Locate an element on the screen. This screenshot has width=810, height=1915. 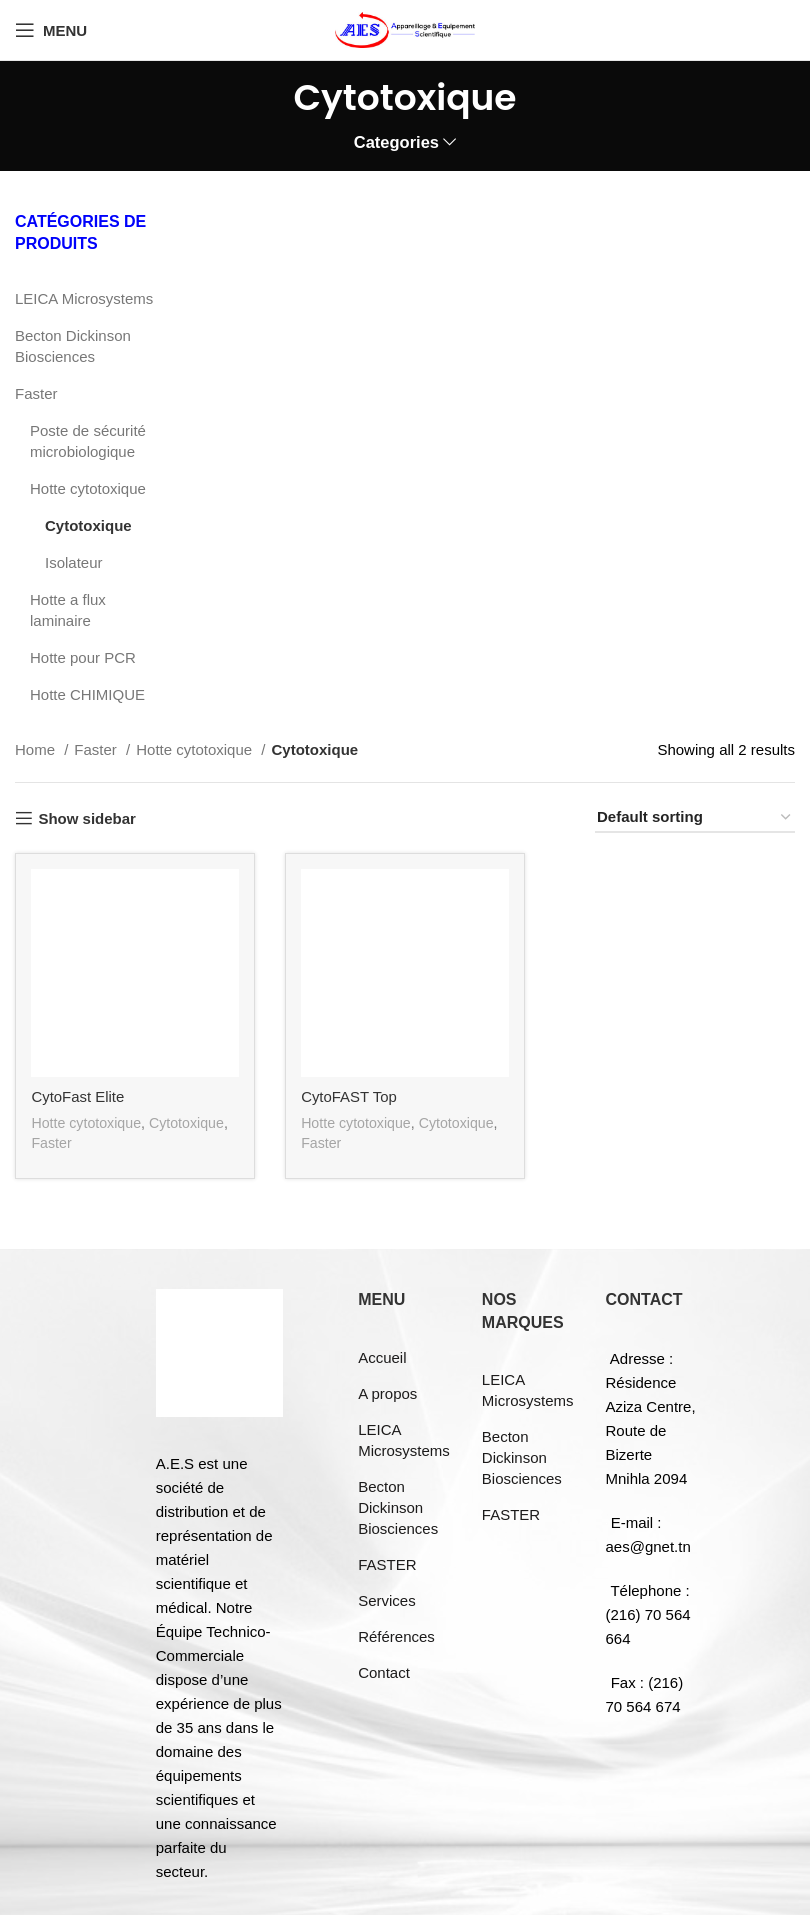
Références is located at coordinates (396, 1635).